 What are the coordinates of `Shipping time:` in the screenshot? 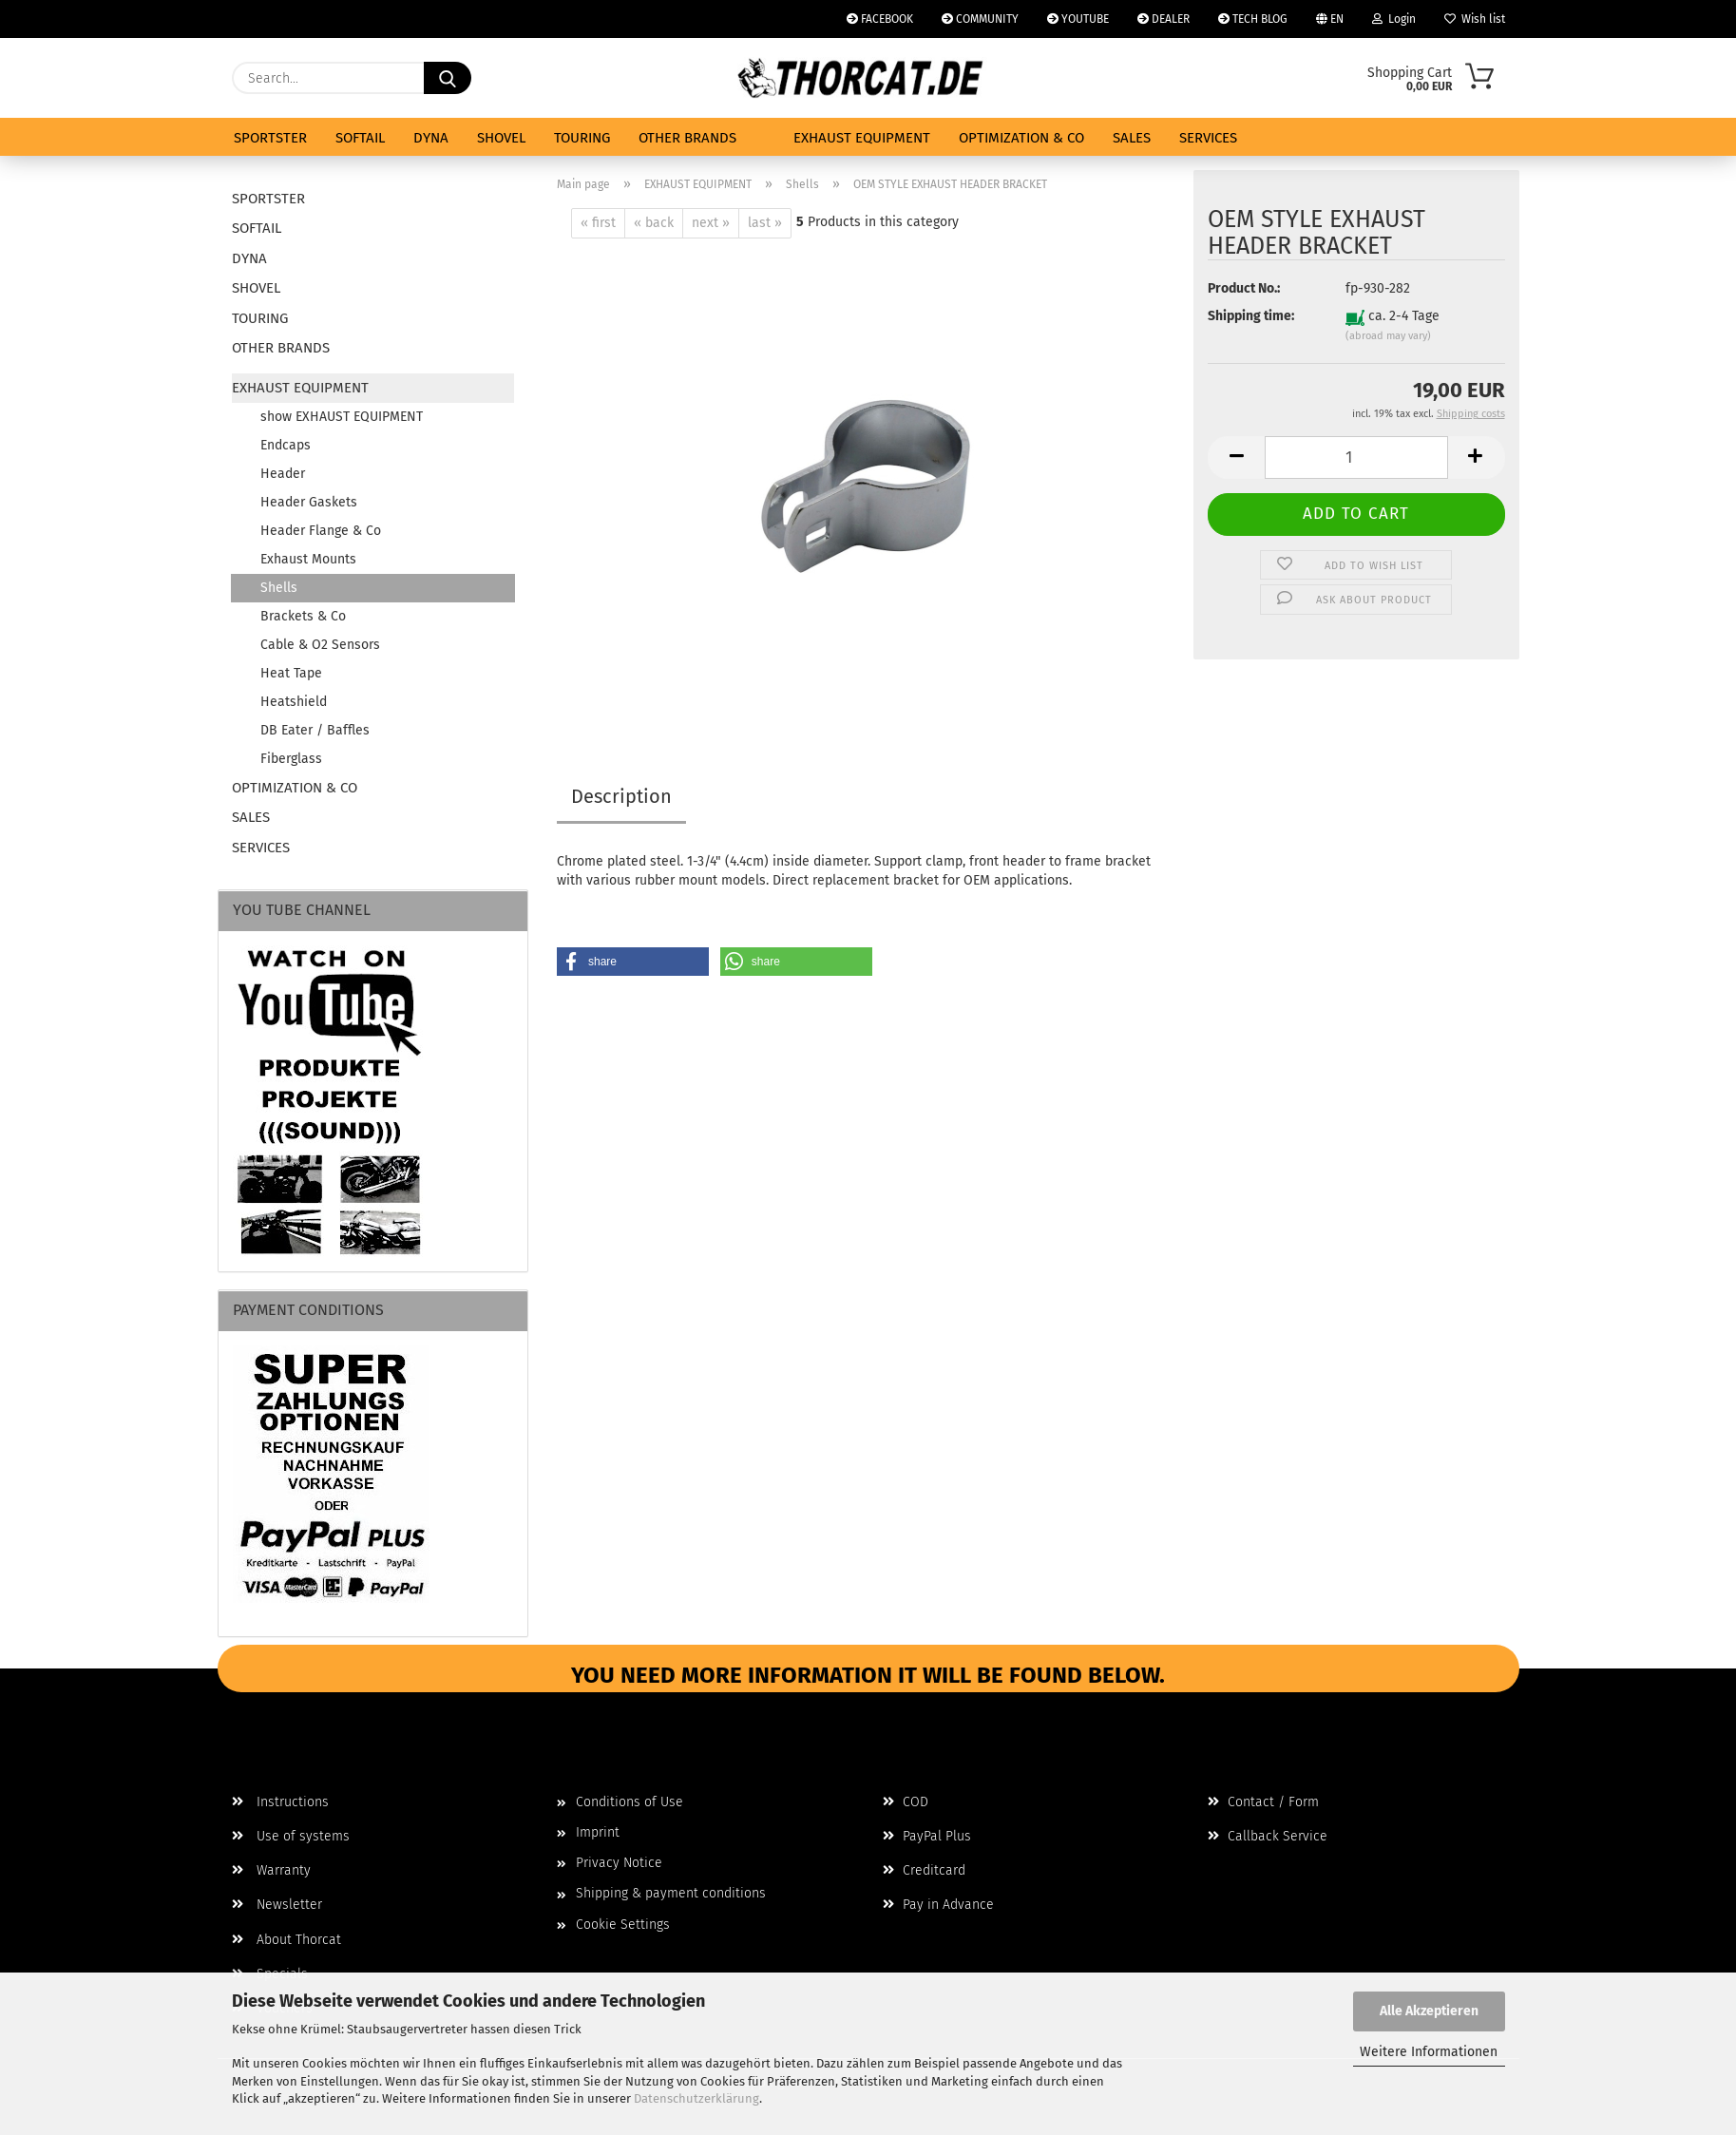 It's located at (1251, 316).